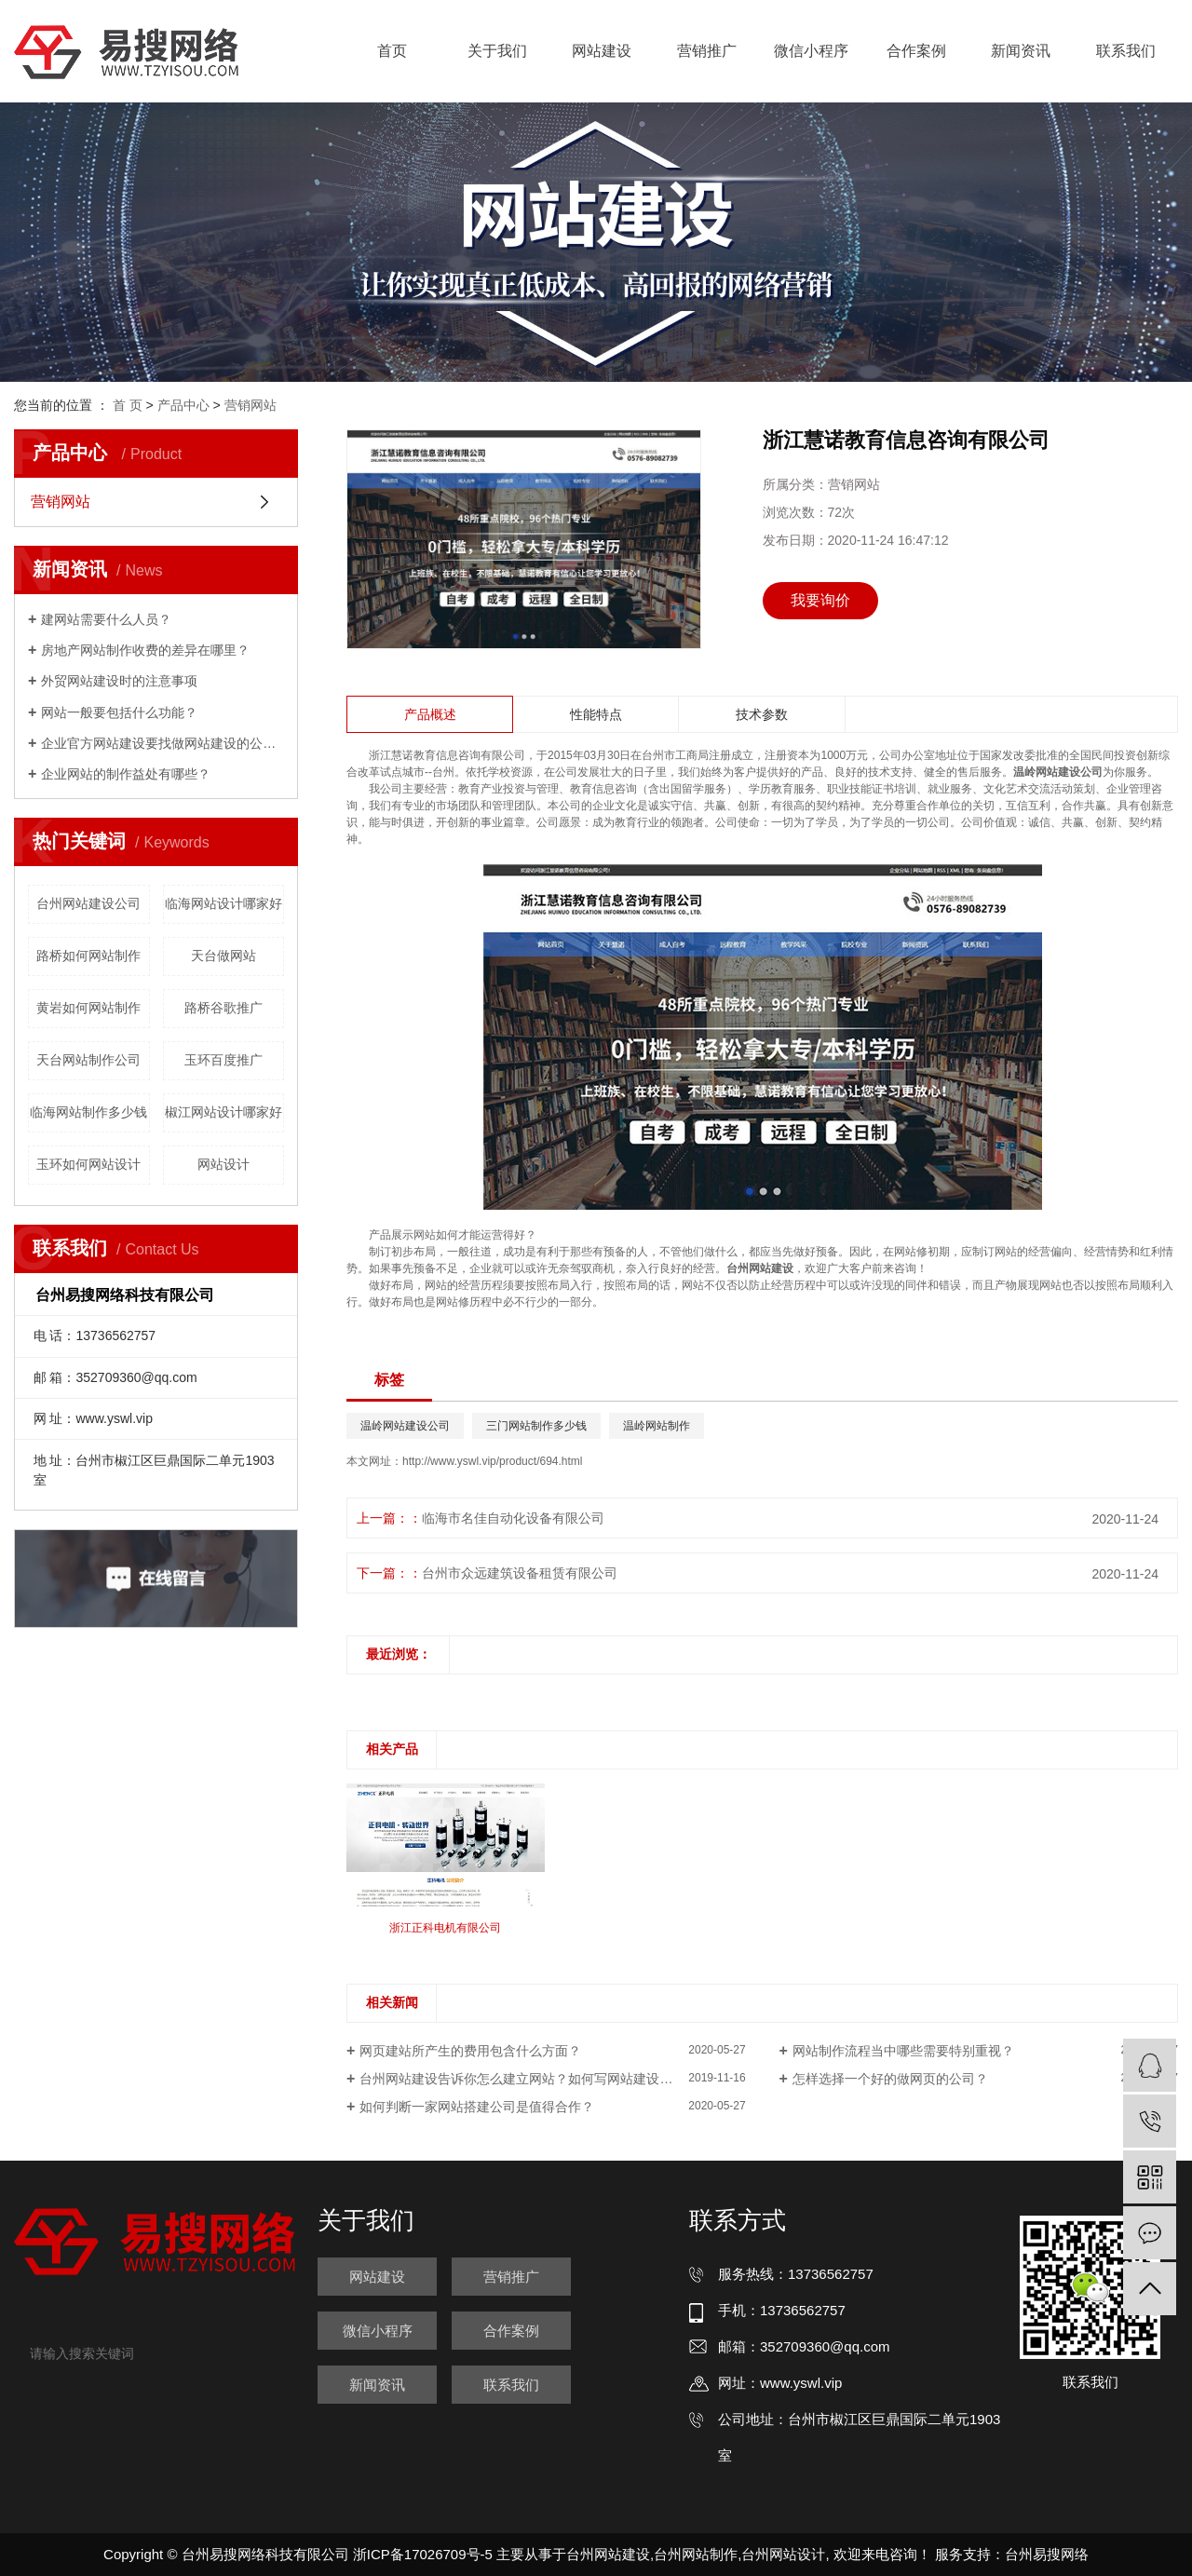 The image size is (1192, 2576). Describe the element at coordinates (423, 2554) in the screenshot. I see `浙ICP备17026709号-5` at that location.